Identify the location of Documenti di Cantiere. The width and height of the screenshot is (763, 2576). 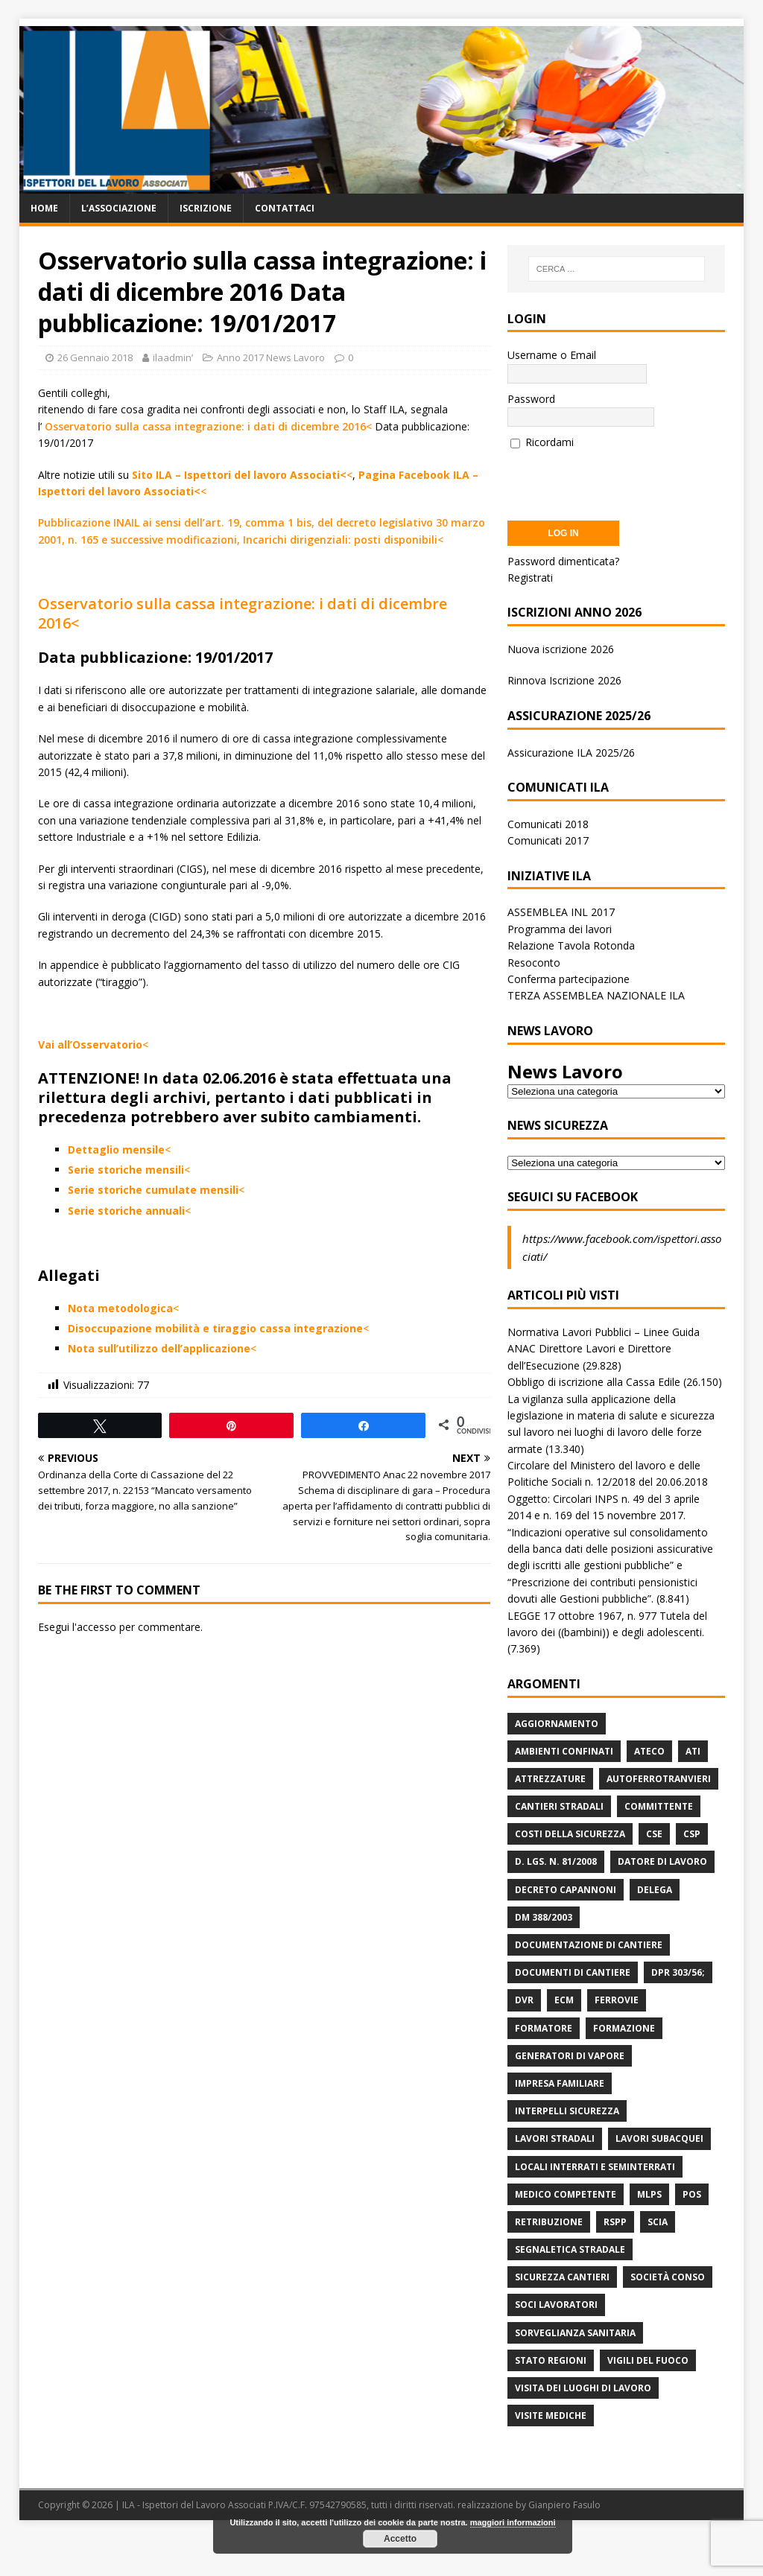
(572, 1972).